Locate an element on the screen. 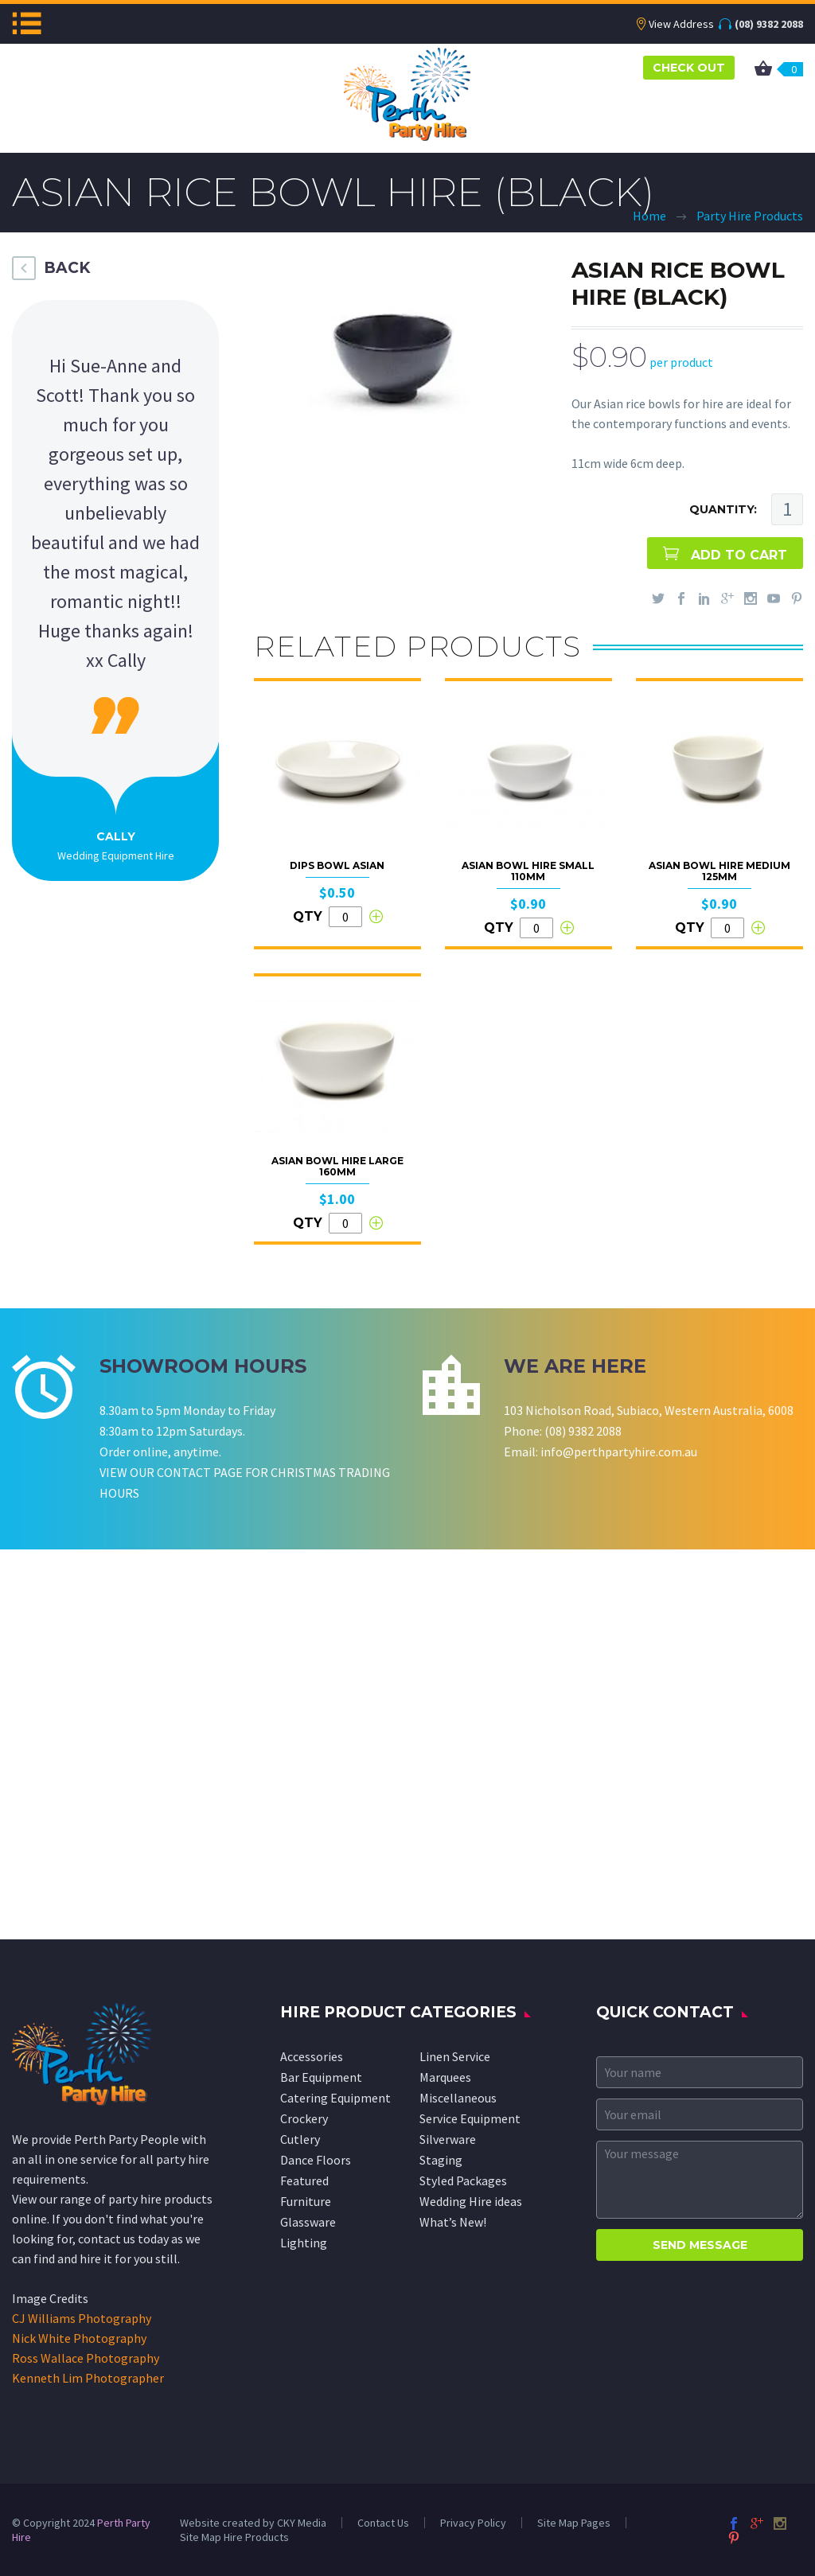 This screenshot has height=2576, width=815. Home is located at coordinates (649, 216).